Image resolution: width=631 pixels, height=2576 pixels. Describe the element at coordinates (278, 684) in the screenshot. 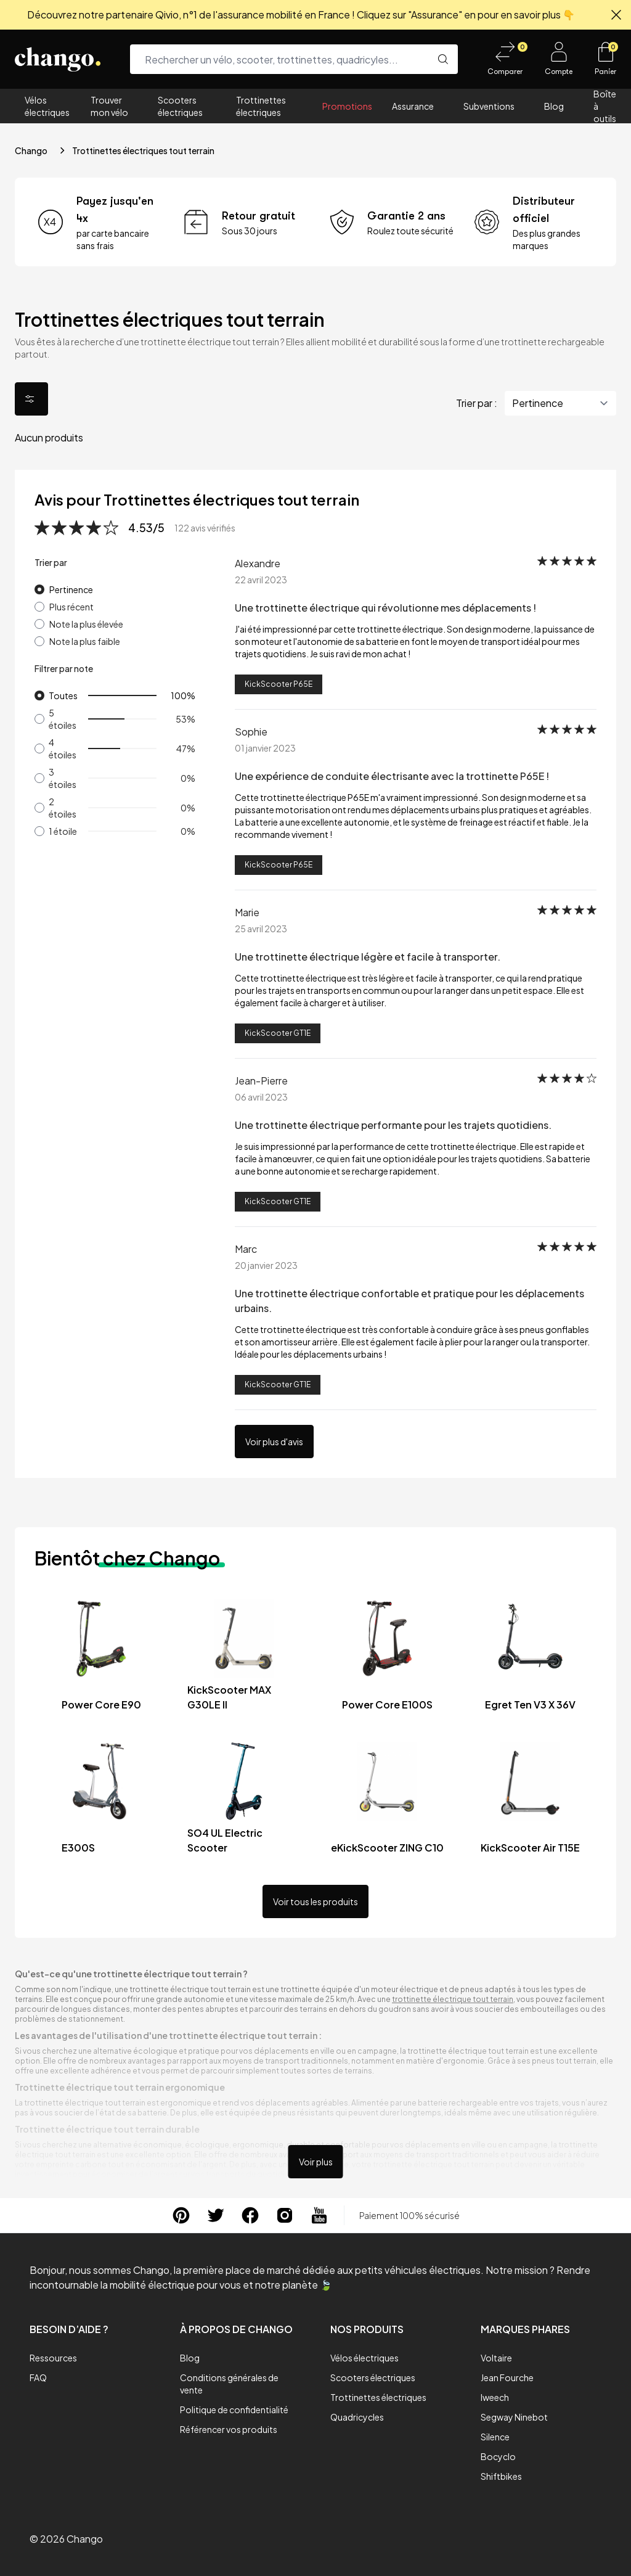

I see `KickScooter P65E` at that location.